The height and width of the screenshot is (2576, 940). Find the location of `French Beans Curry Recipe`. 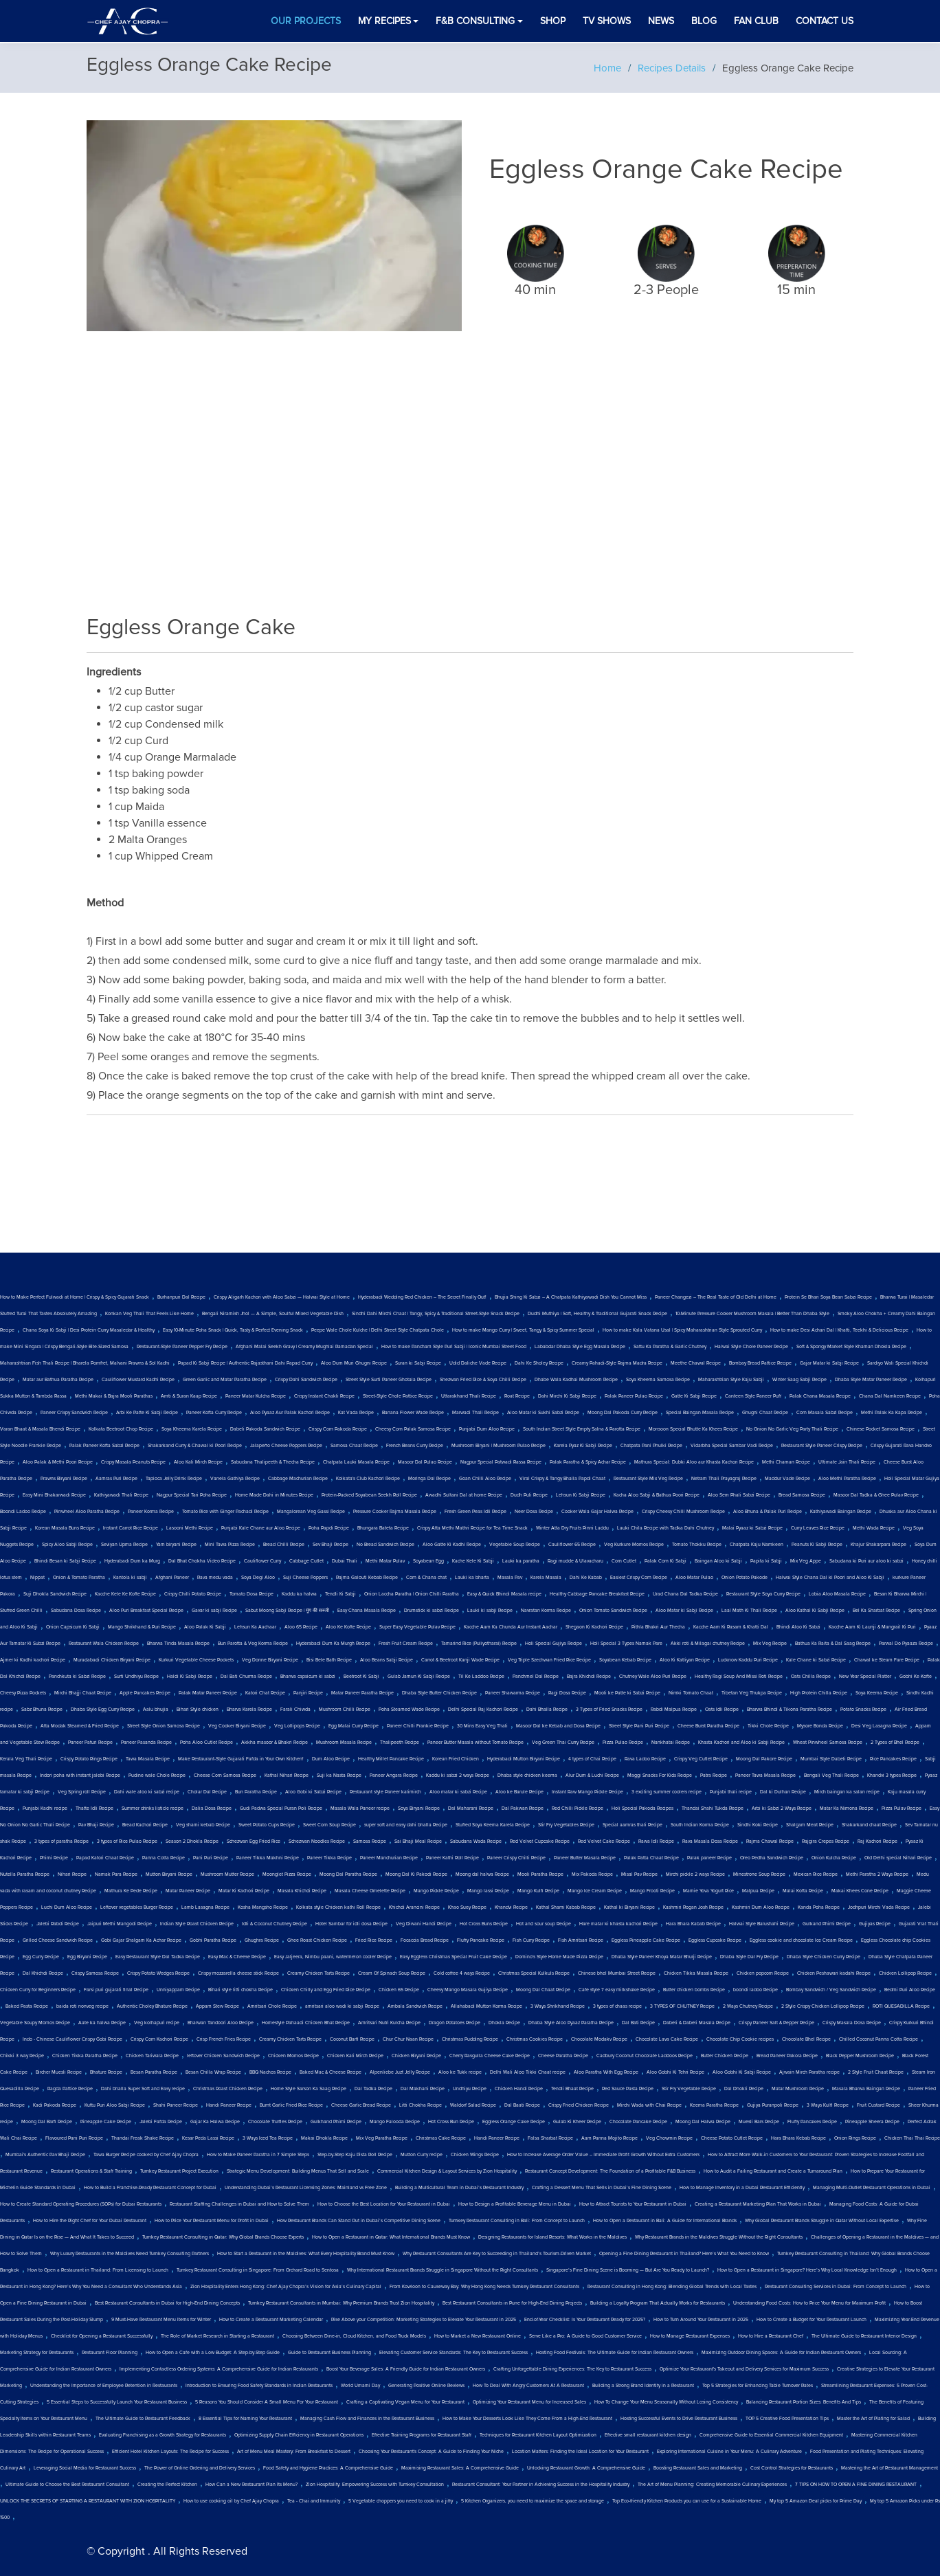

French Beans Curry Recipe is located at coordinates (414, 1445).